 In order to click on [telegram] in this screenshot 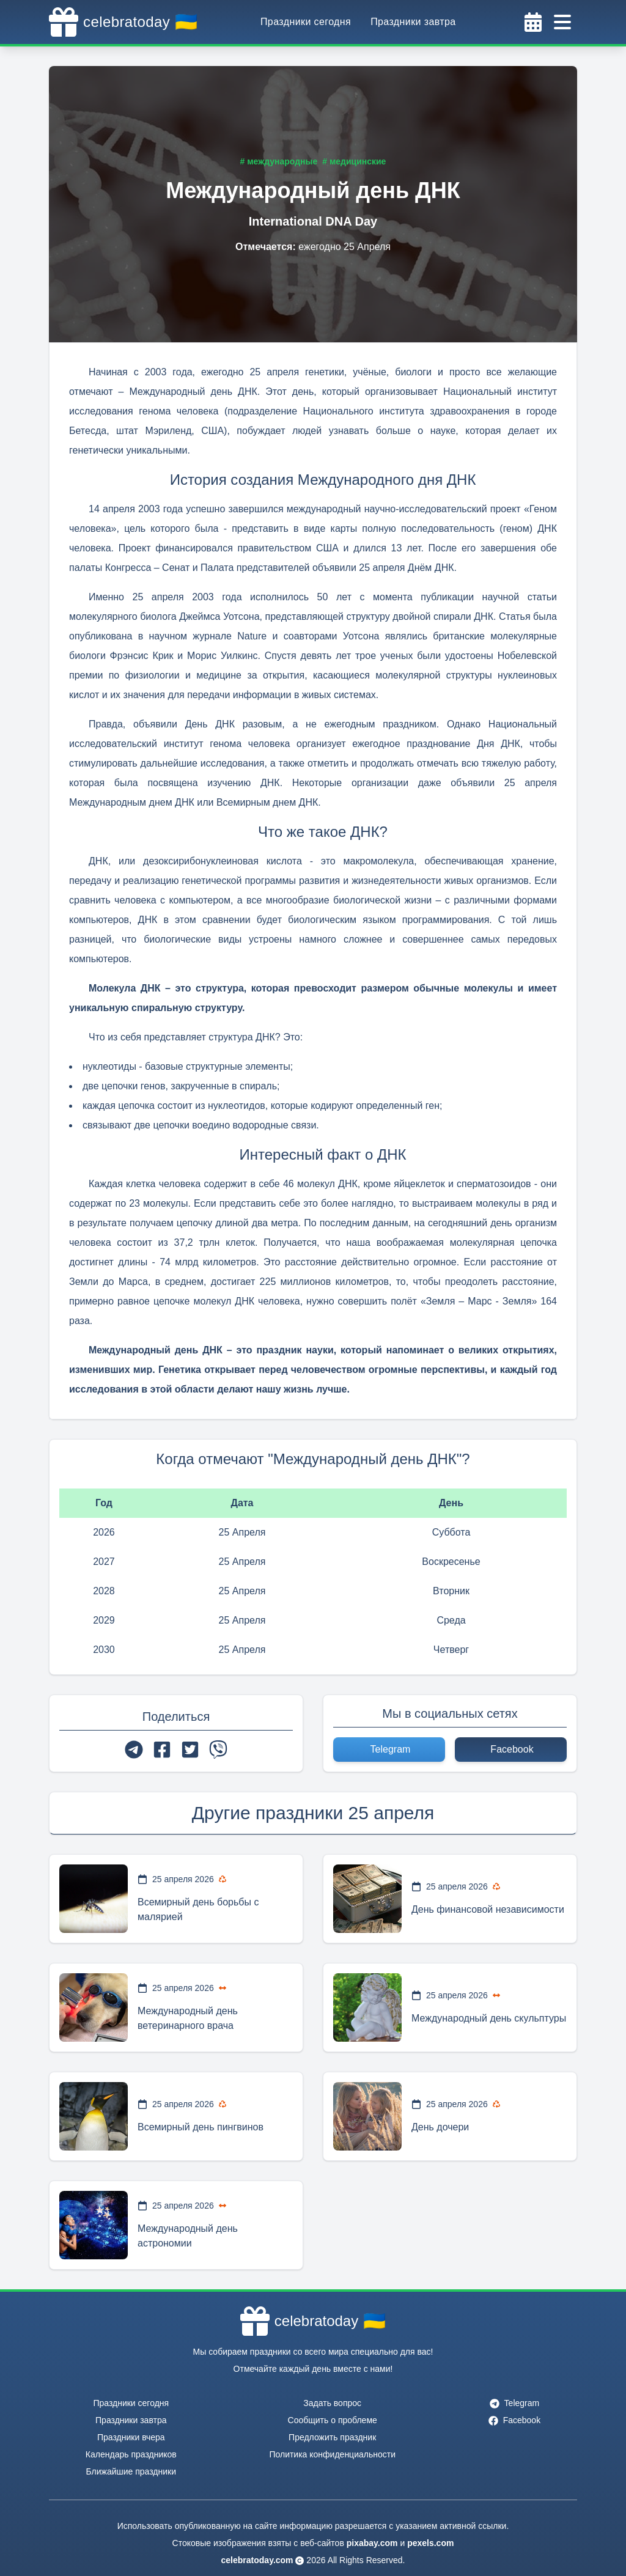, I will do `click(134, 1749)`.